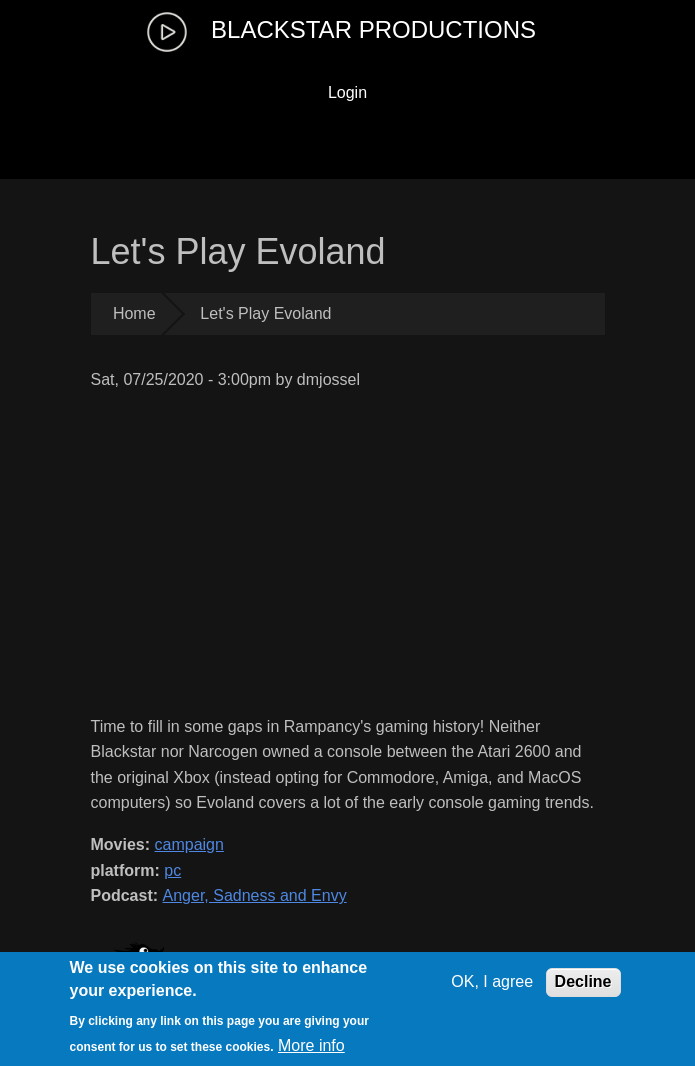  I want to click on Anger, Sadness and Envy, so click(255, 895).